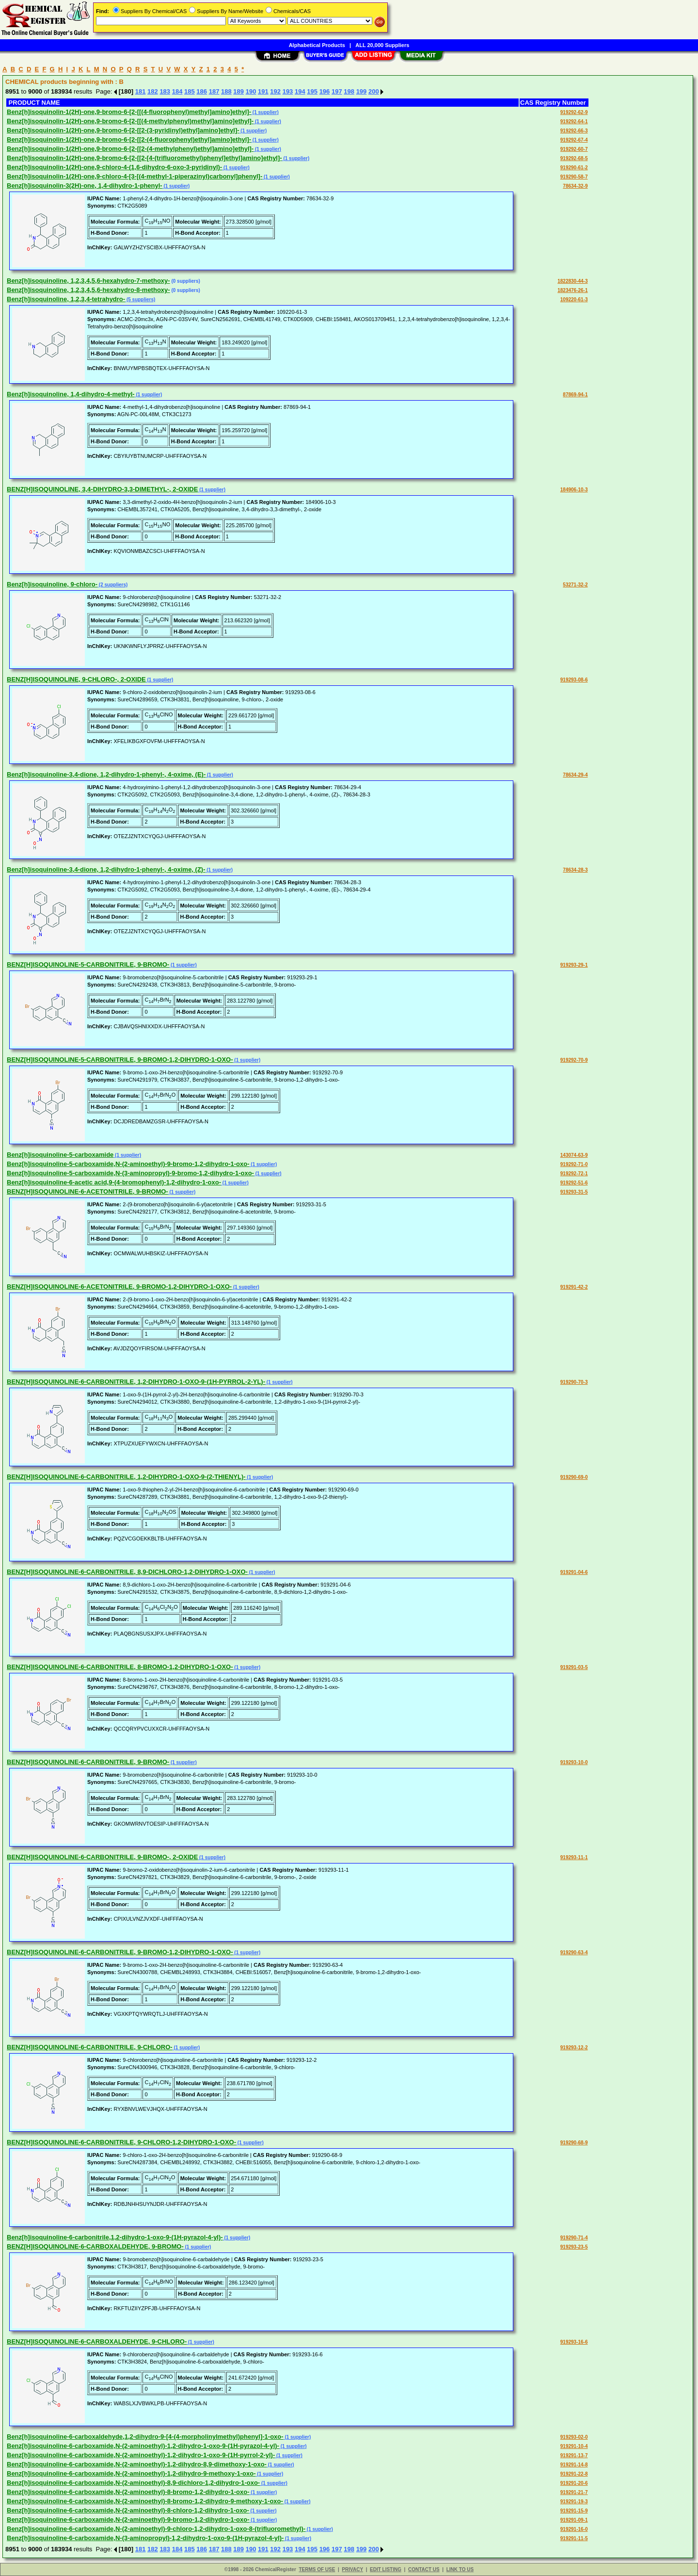 The height and width of the screenshot is (2576, 698). What do you see at coordinates (88, 964) in the screenshot?
I see `BENZ[H]ISOQUINOLINE-5-CARBONITRILE, 9-BROMO-` at bounding box center [88, 964].